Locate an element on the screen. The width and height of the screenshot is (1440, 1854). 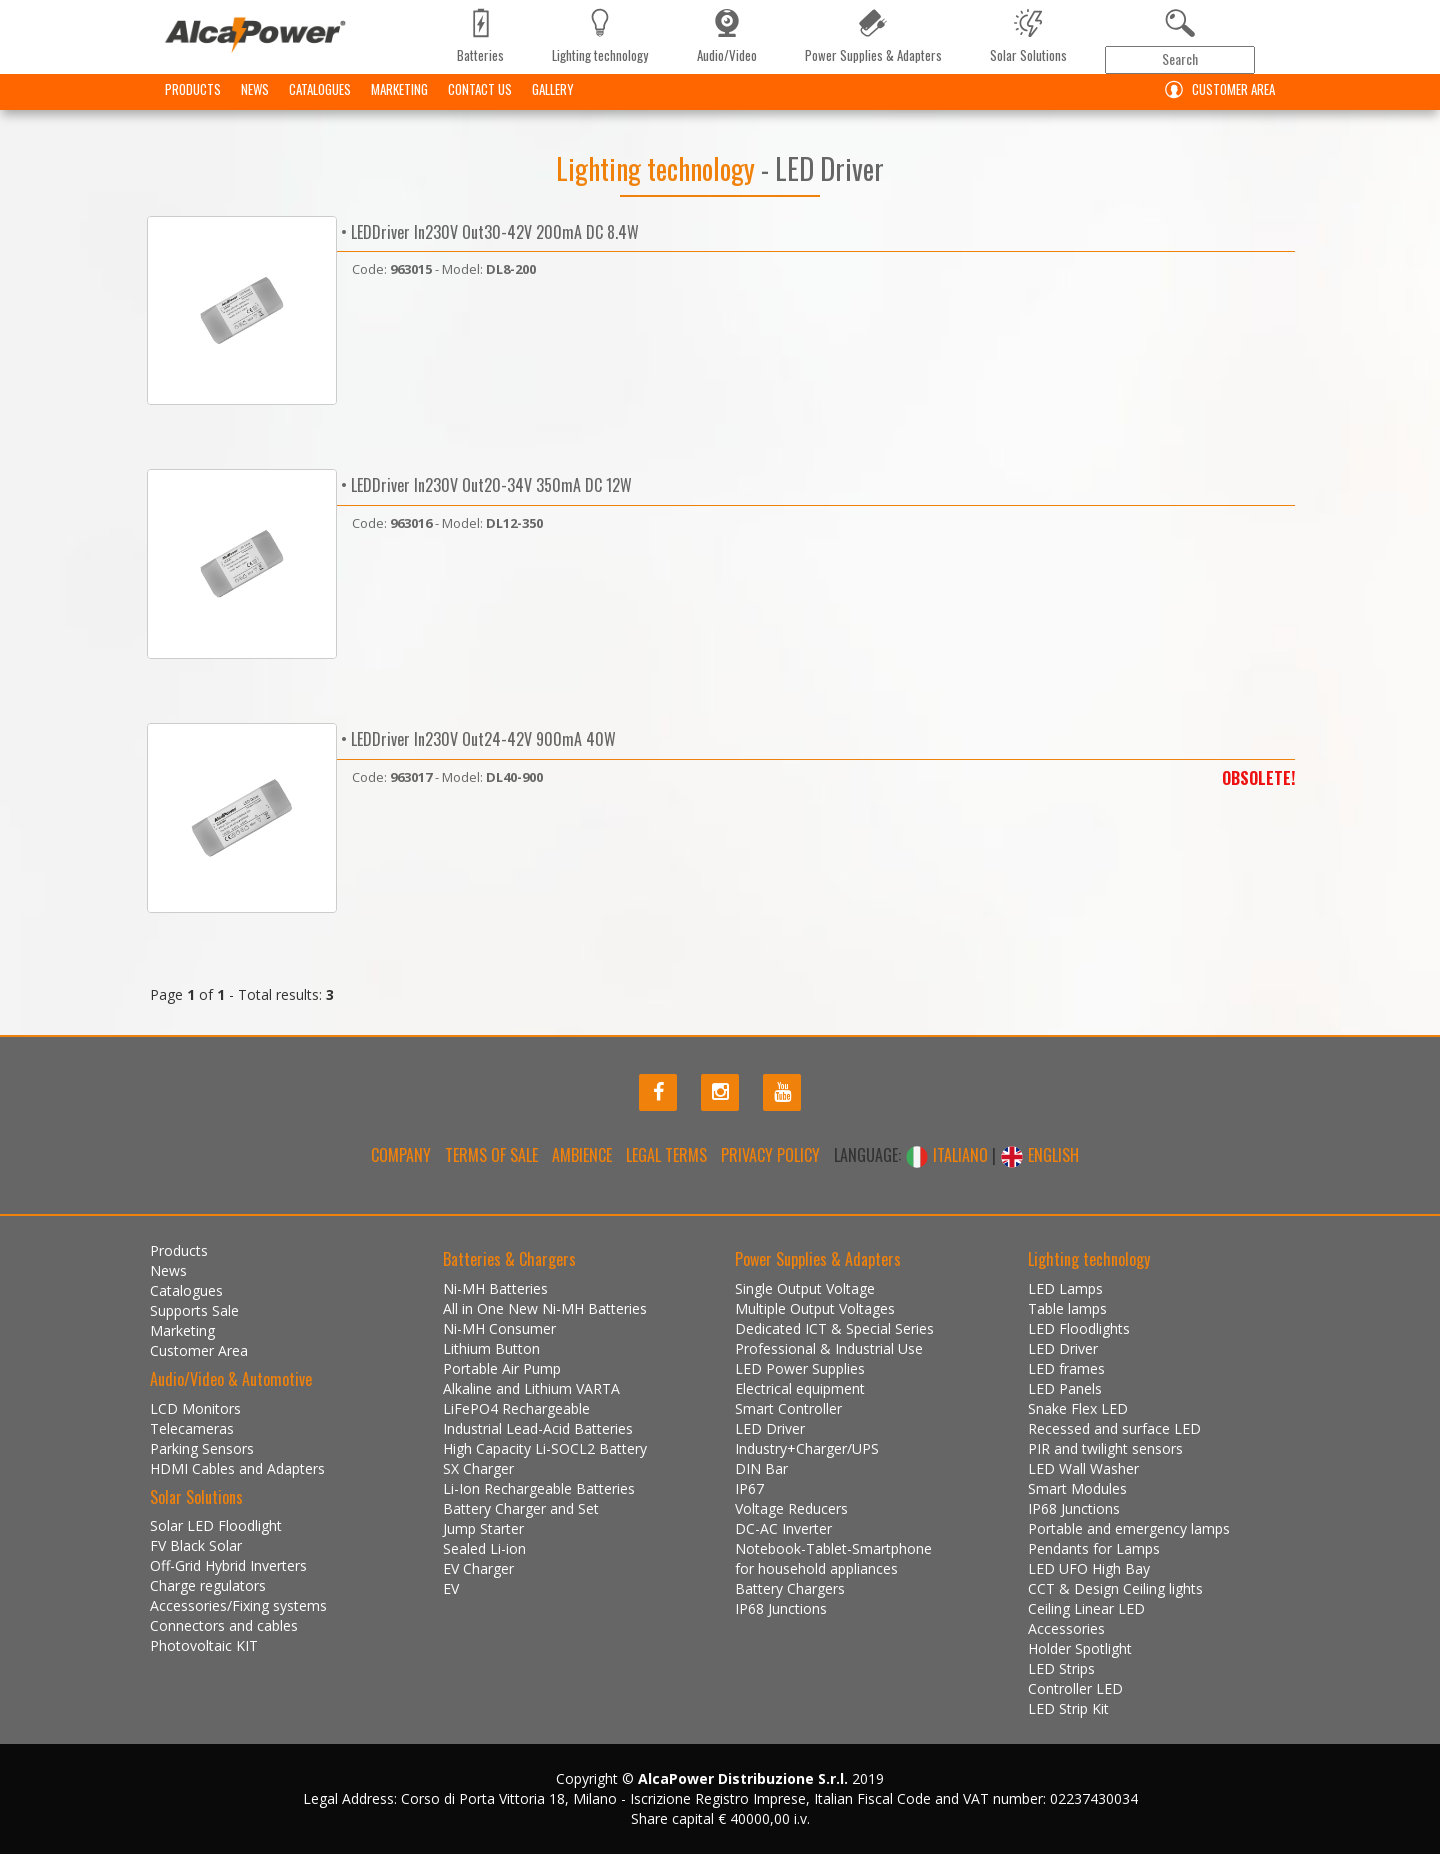
DC-AC Inverter is located at coordinates (783, 1528).